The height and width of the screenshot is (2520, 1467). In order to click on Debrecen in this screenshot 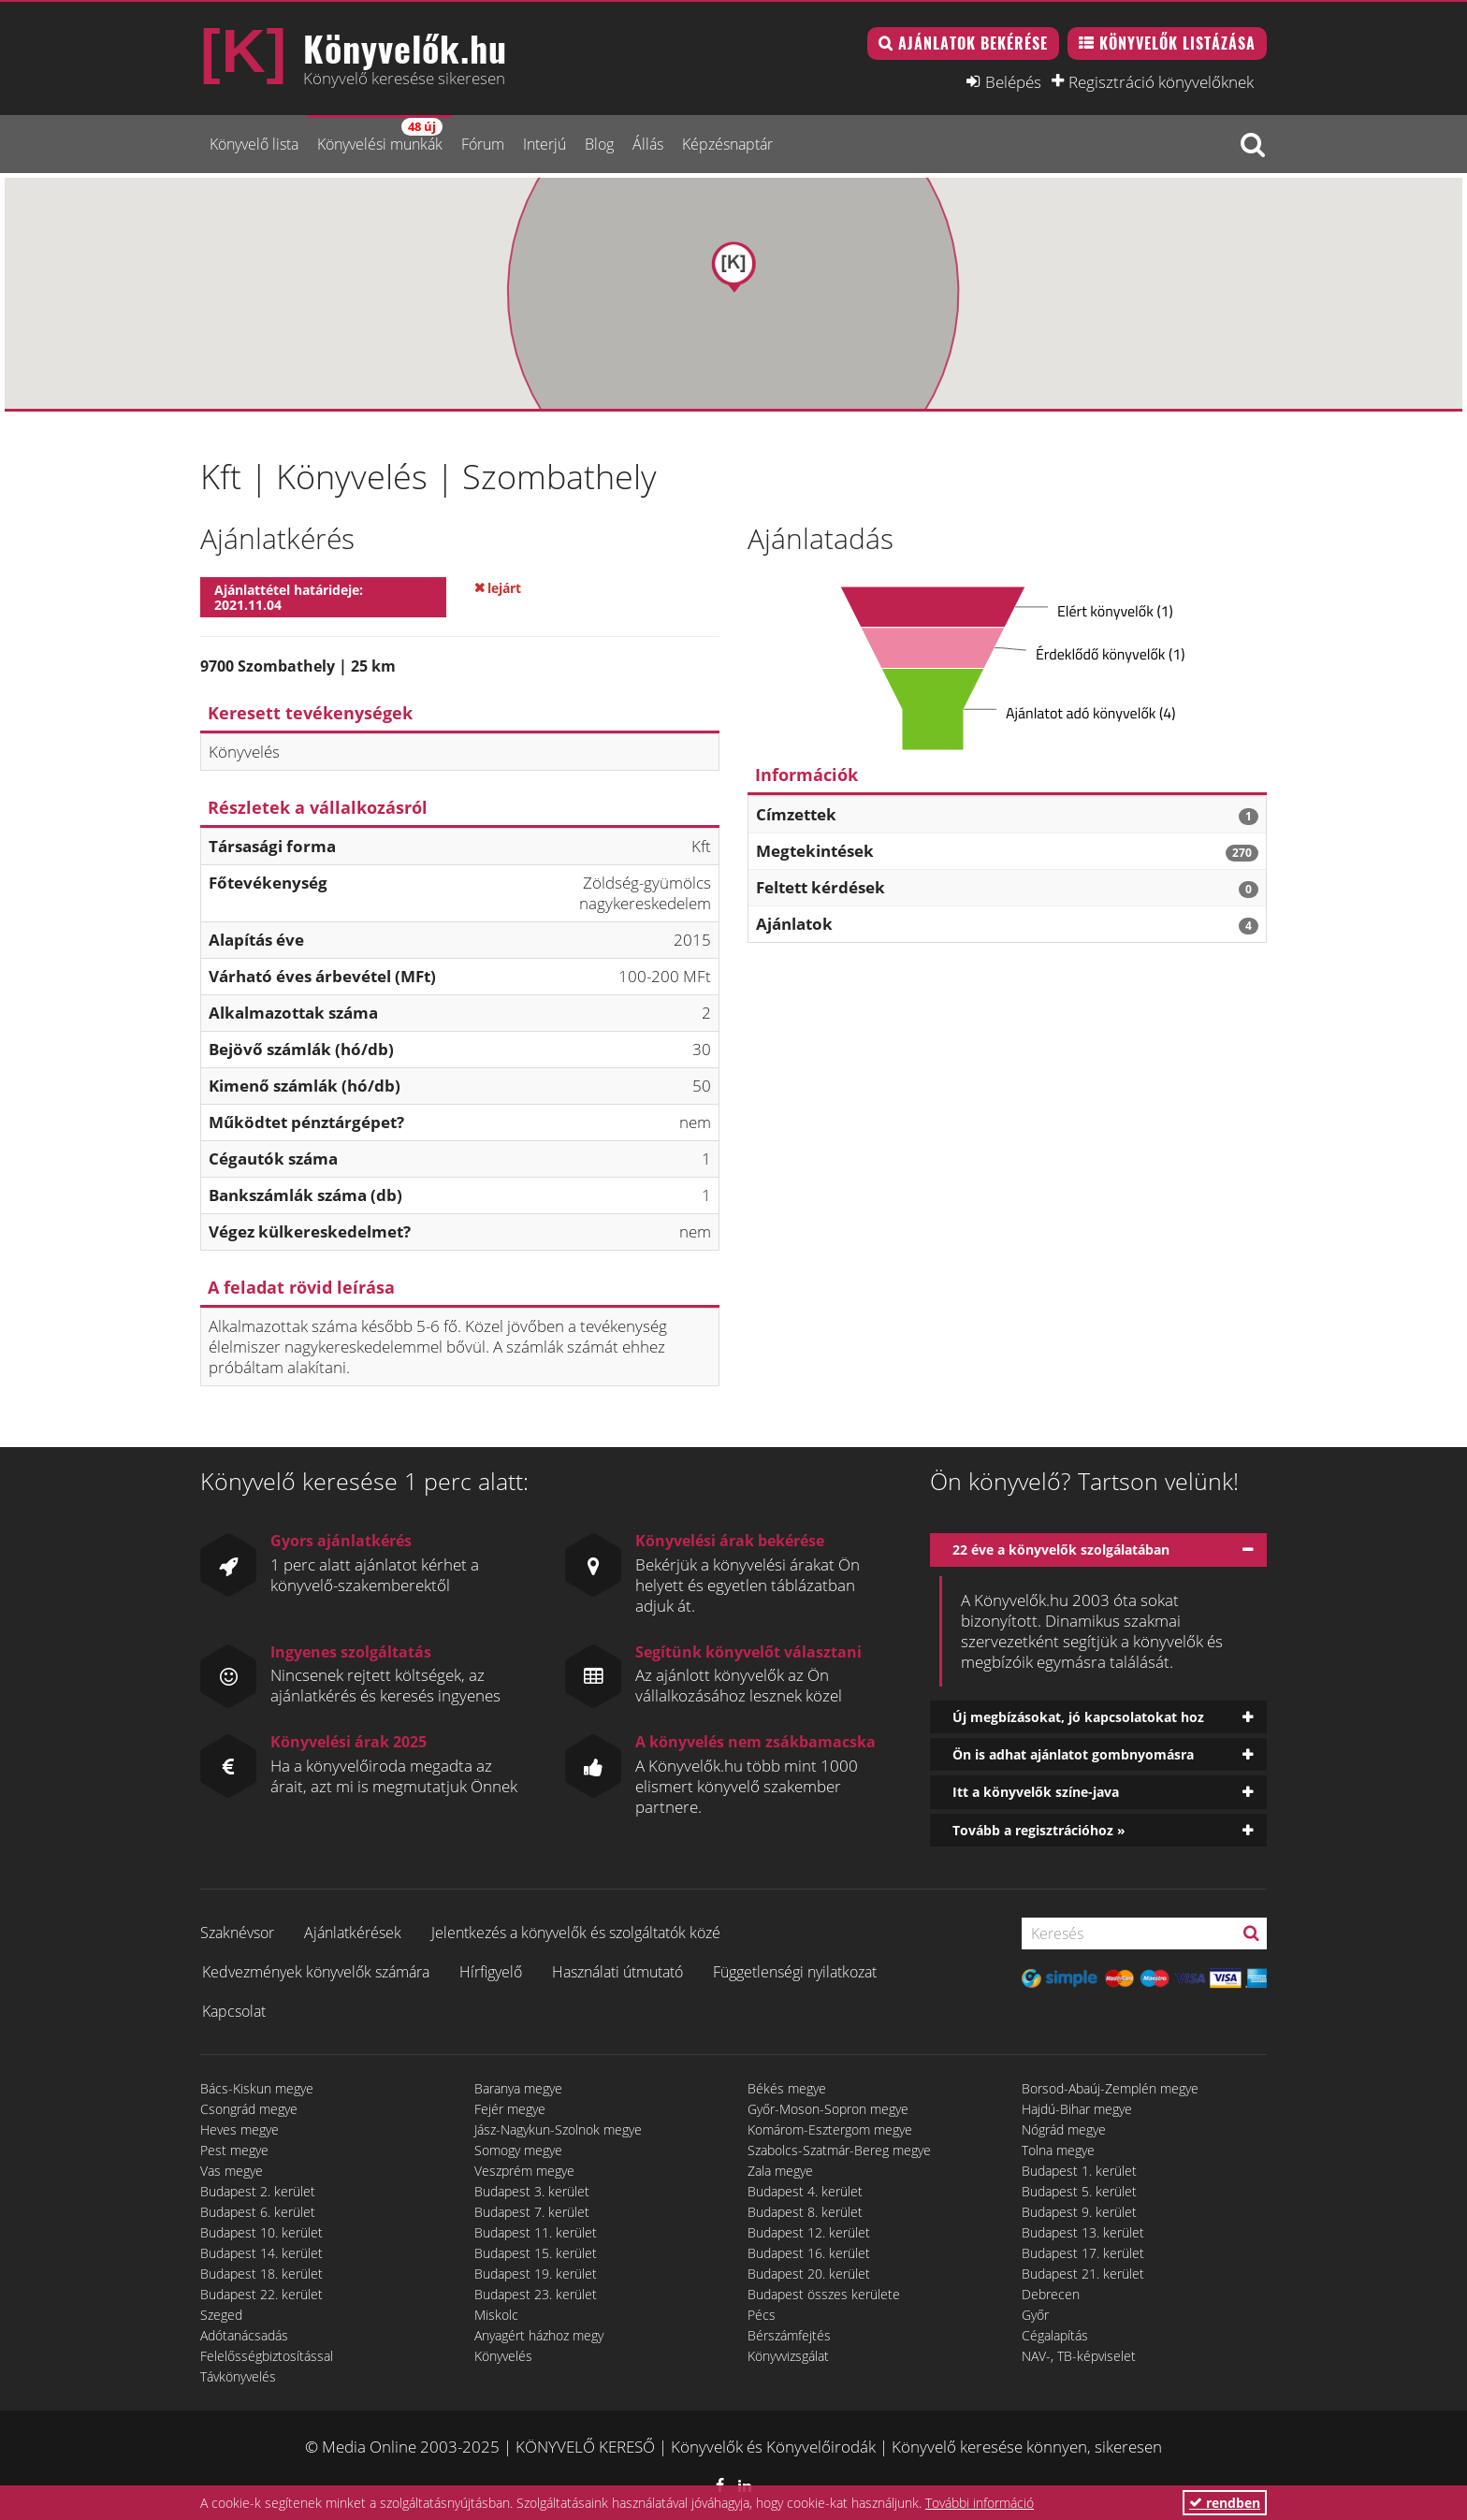, I will do `click(1051, 2294)`.